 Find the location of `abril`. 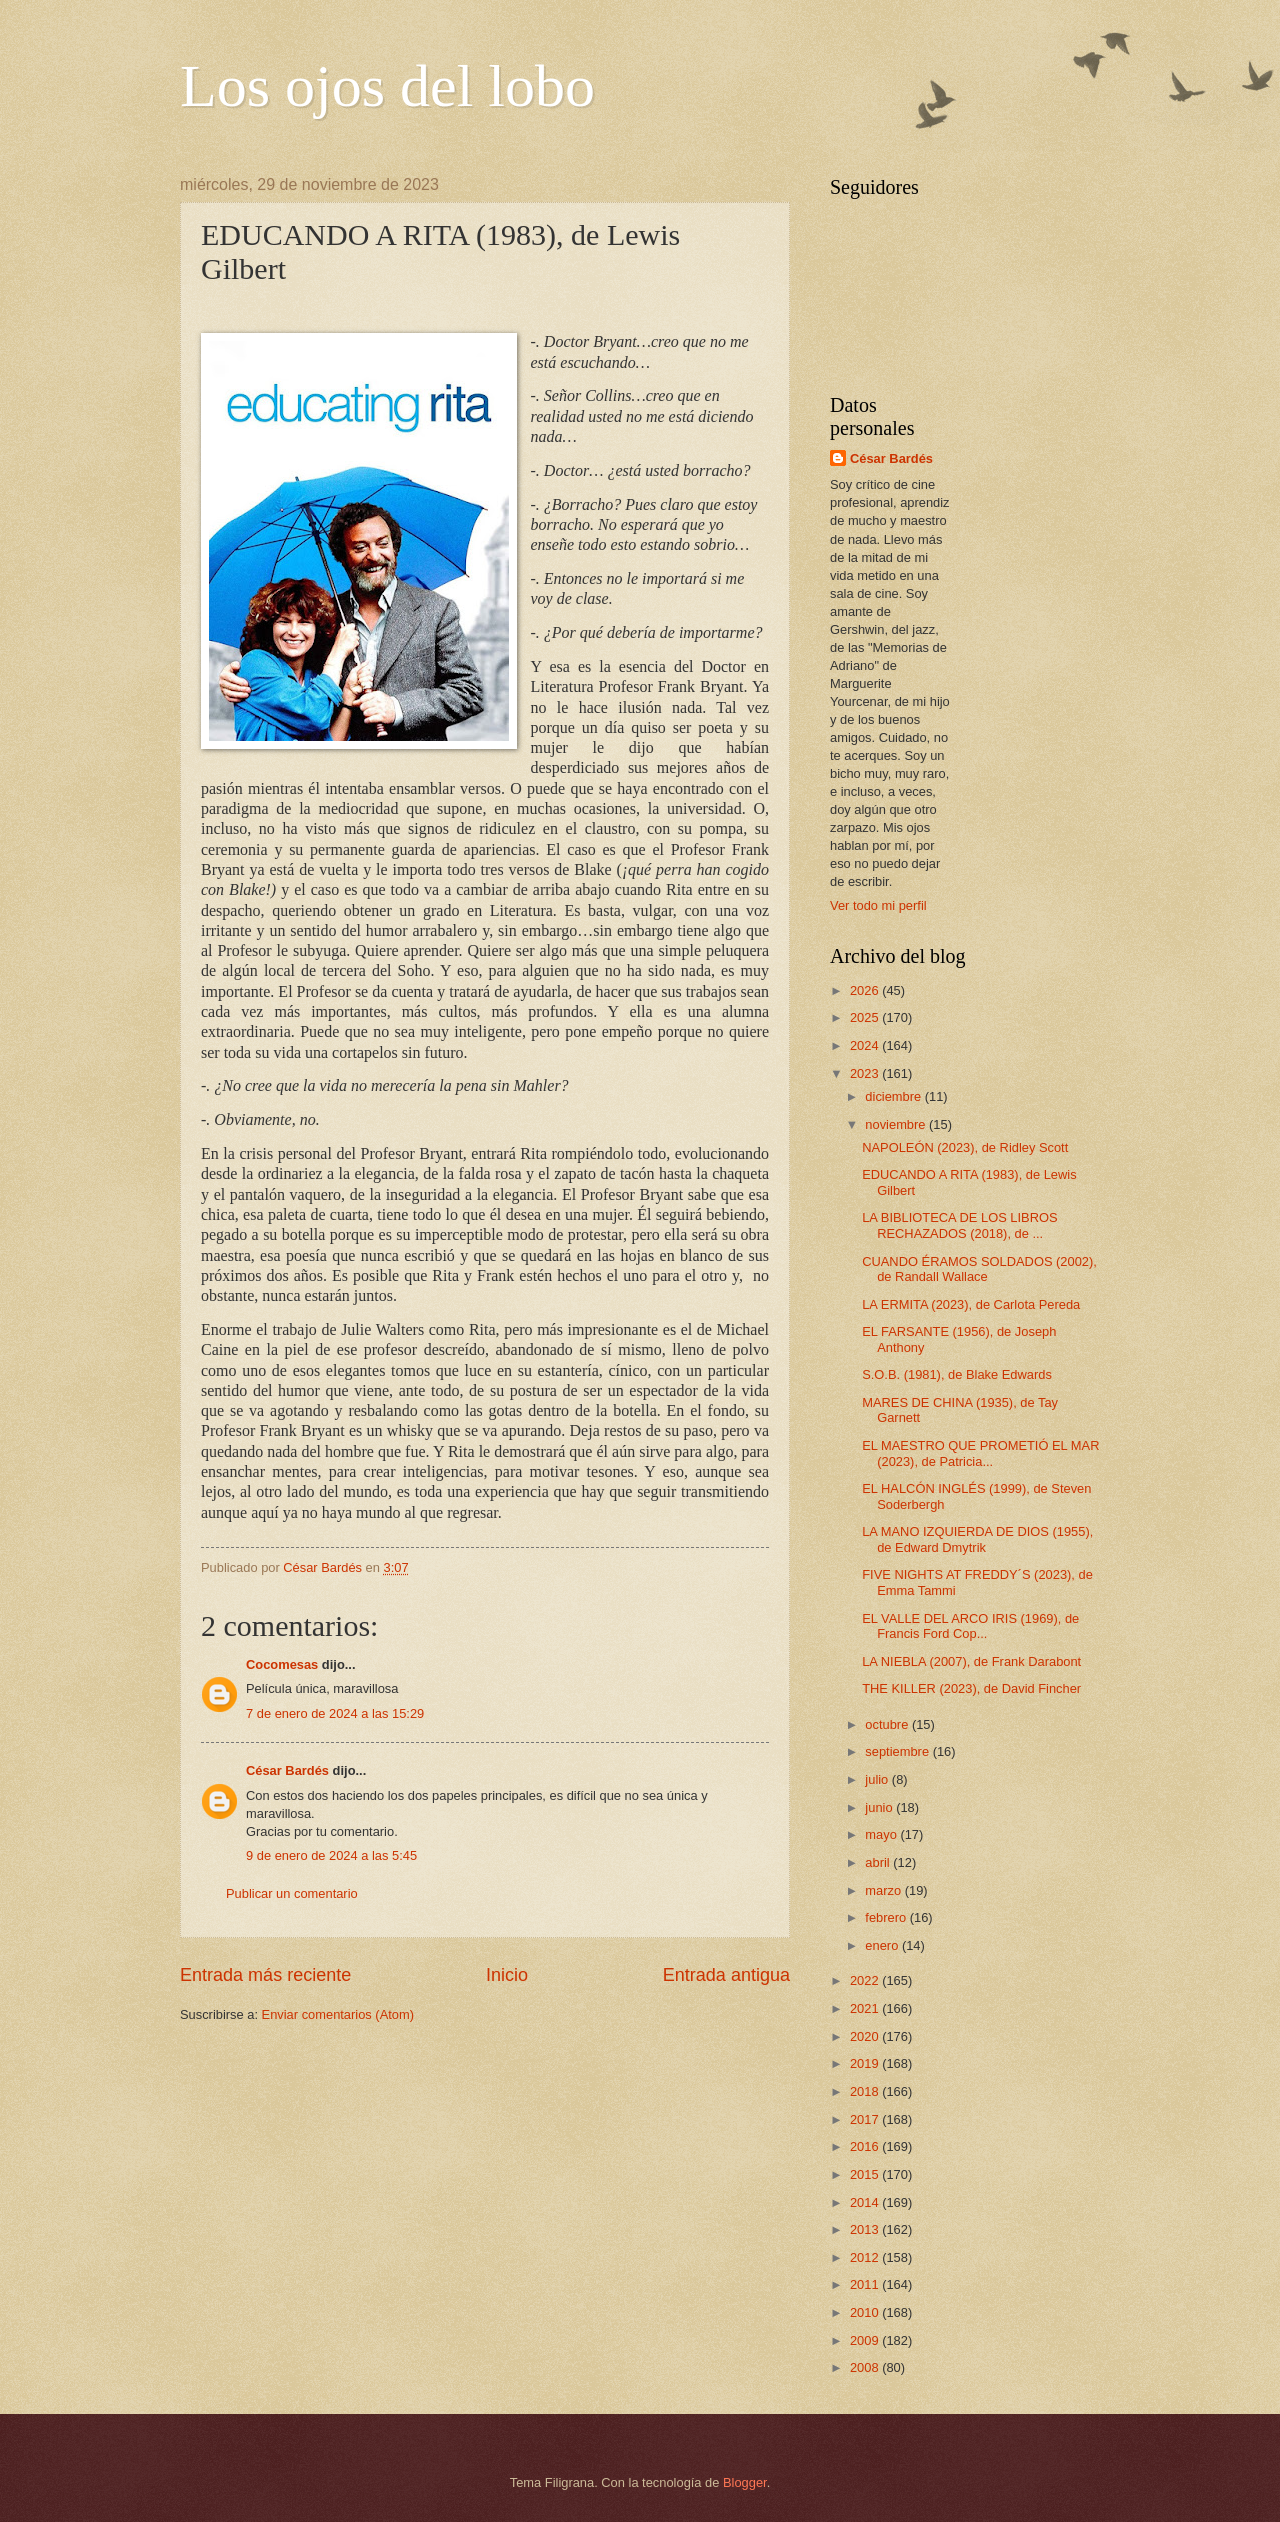

abril is located at coordinates (879, 1862).